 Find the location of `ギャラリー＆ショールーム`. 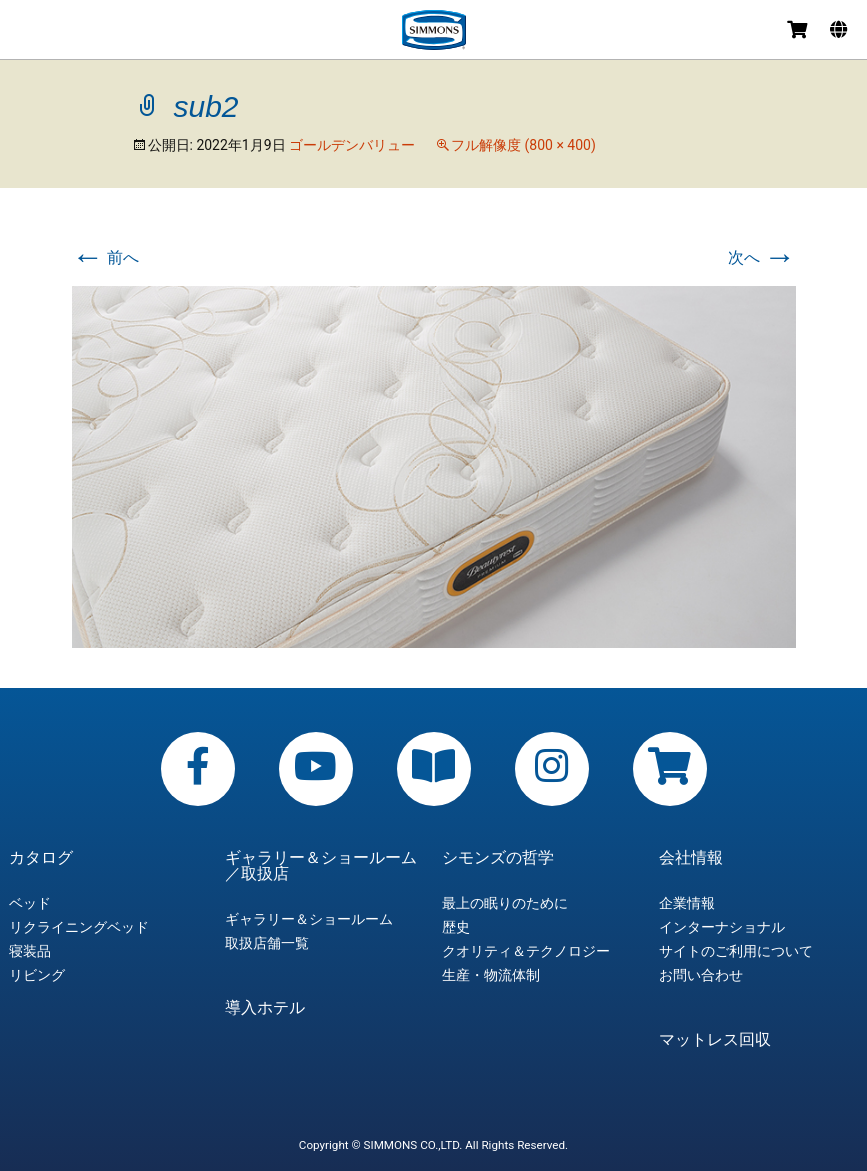

ギャラリー＆ショールーム is located at coordinates (309, 919).